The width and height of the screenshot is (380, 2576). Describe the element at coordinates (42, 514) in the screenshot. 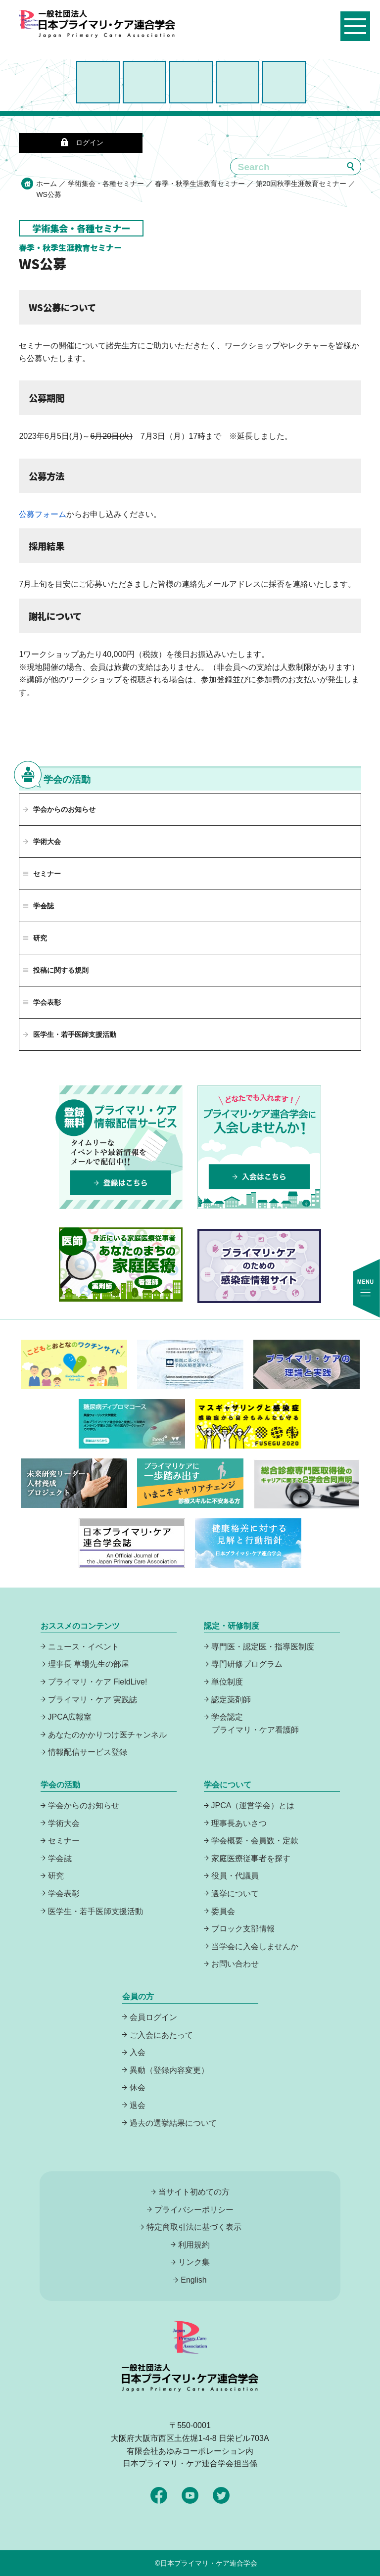

I see `公募フォーム` at that location.